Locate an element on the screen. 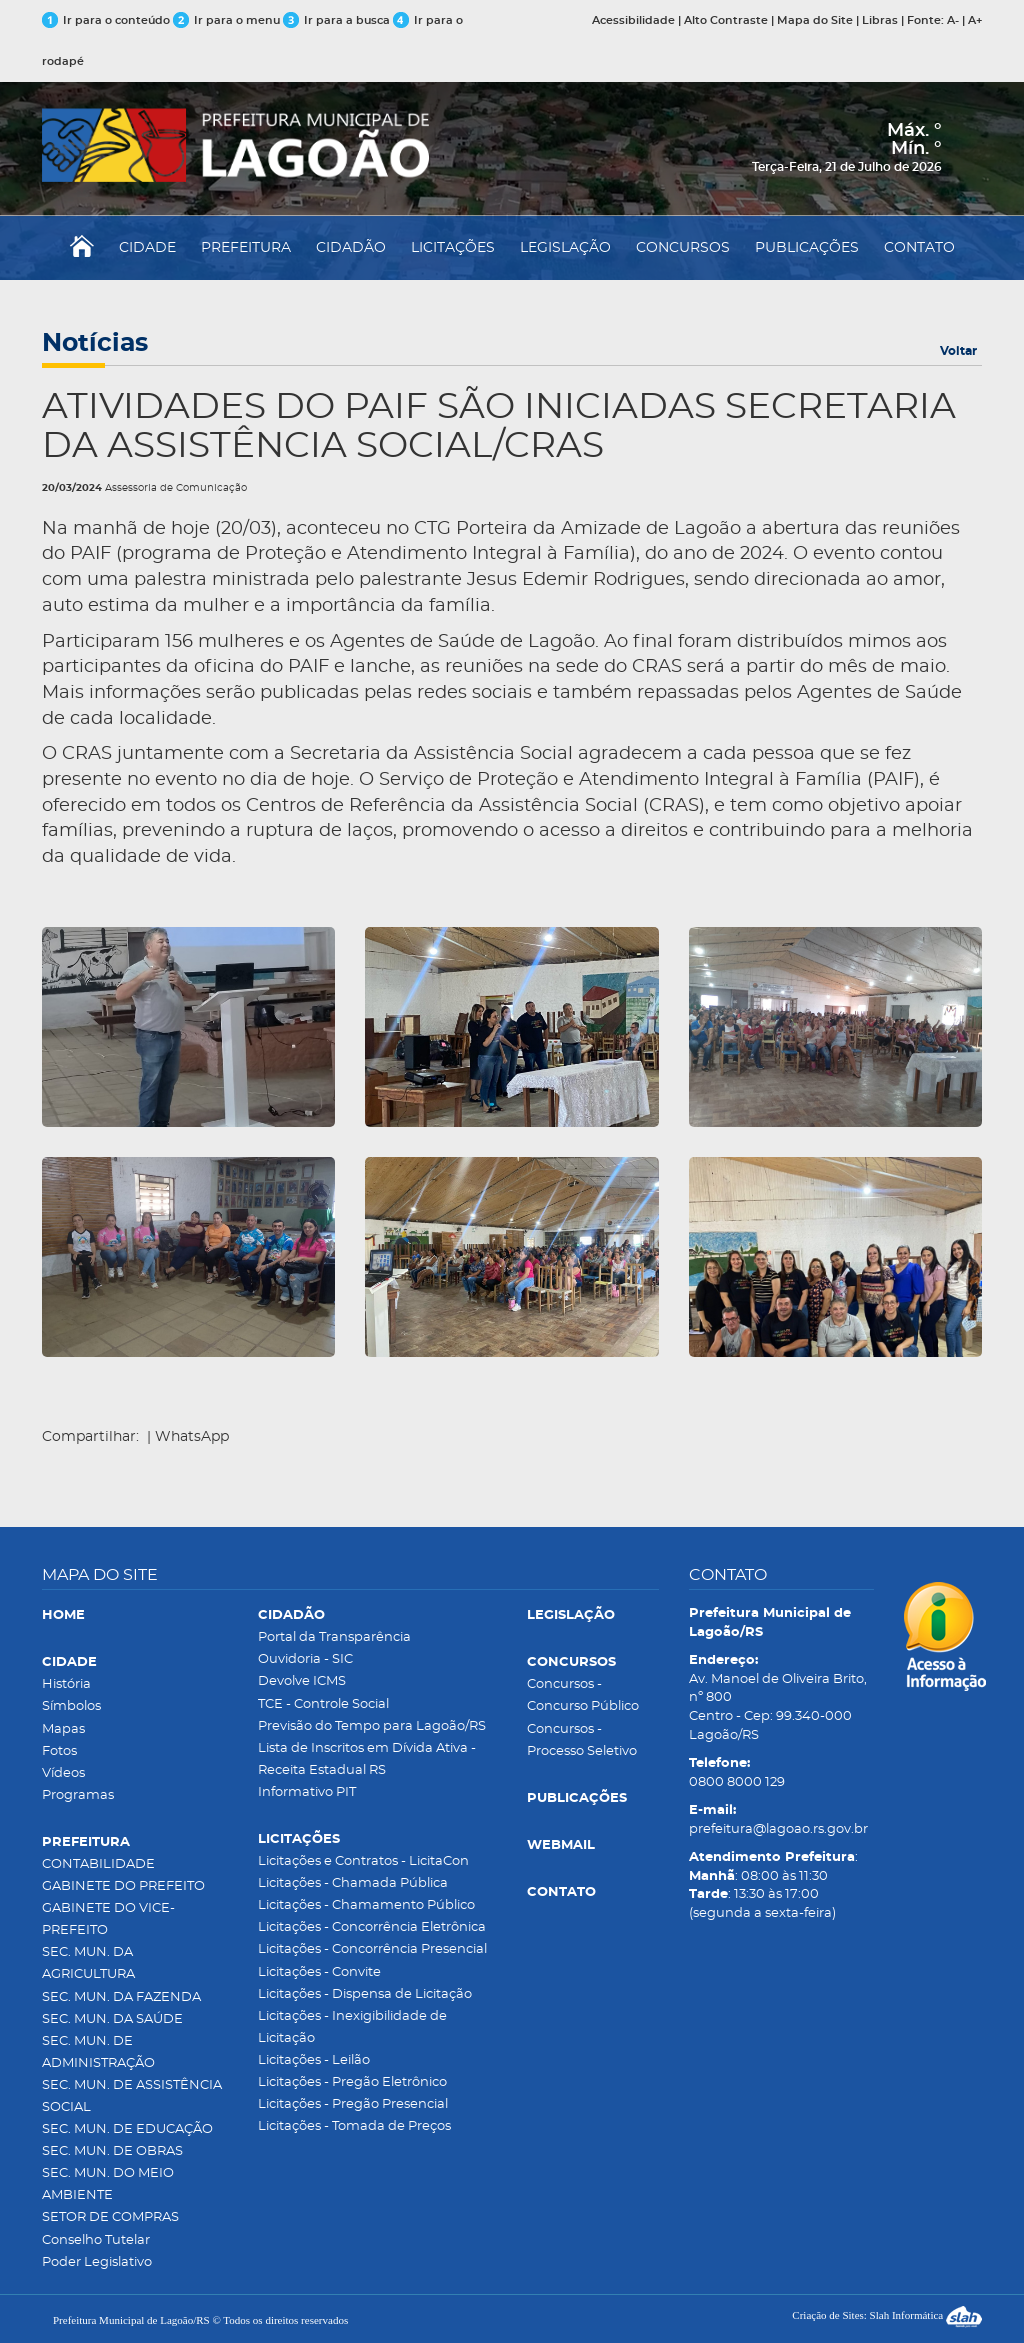  Ir para o conteúdo is located at coordinates (106, 20).